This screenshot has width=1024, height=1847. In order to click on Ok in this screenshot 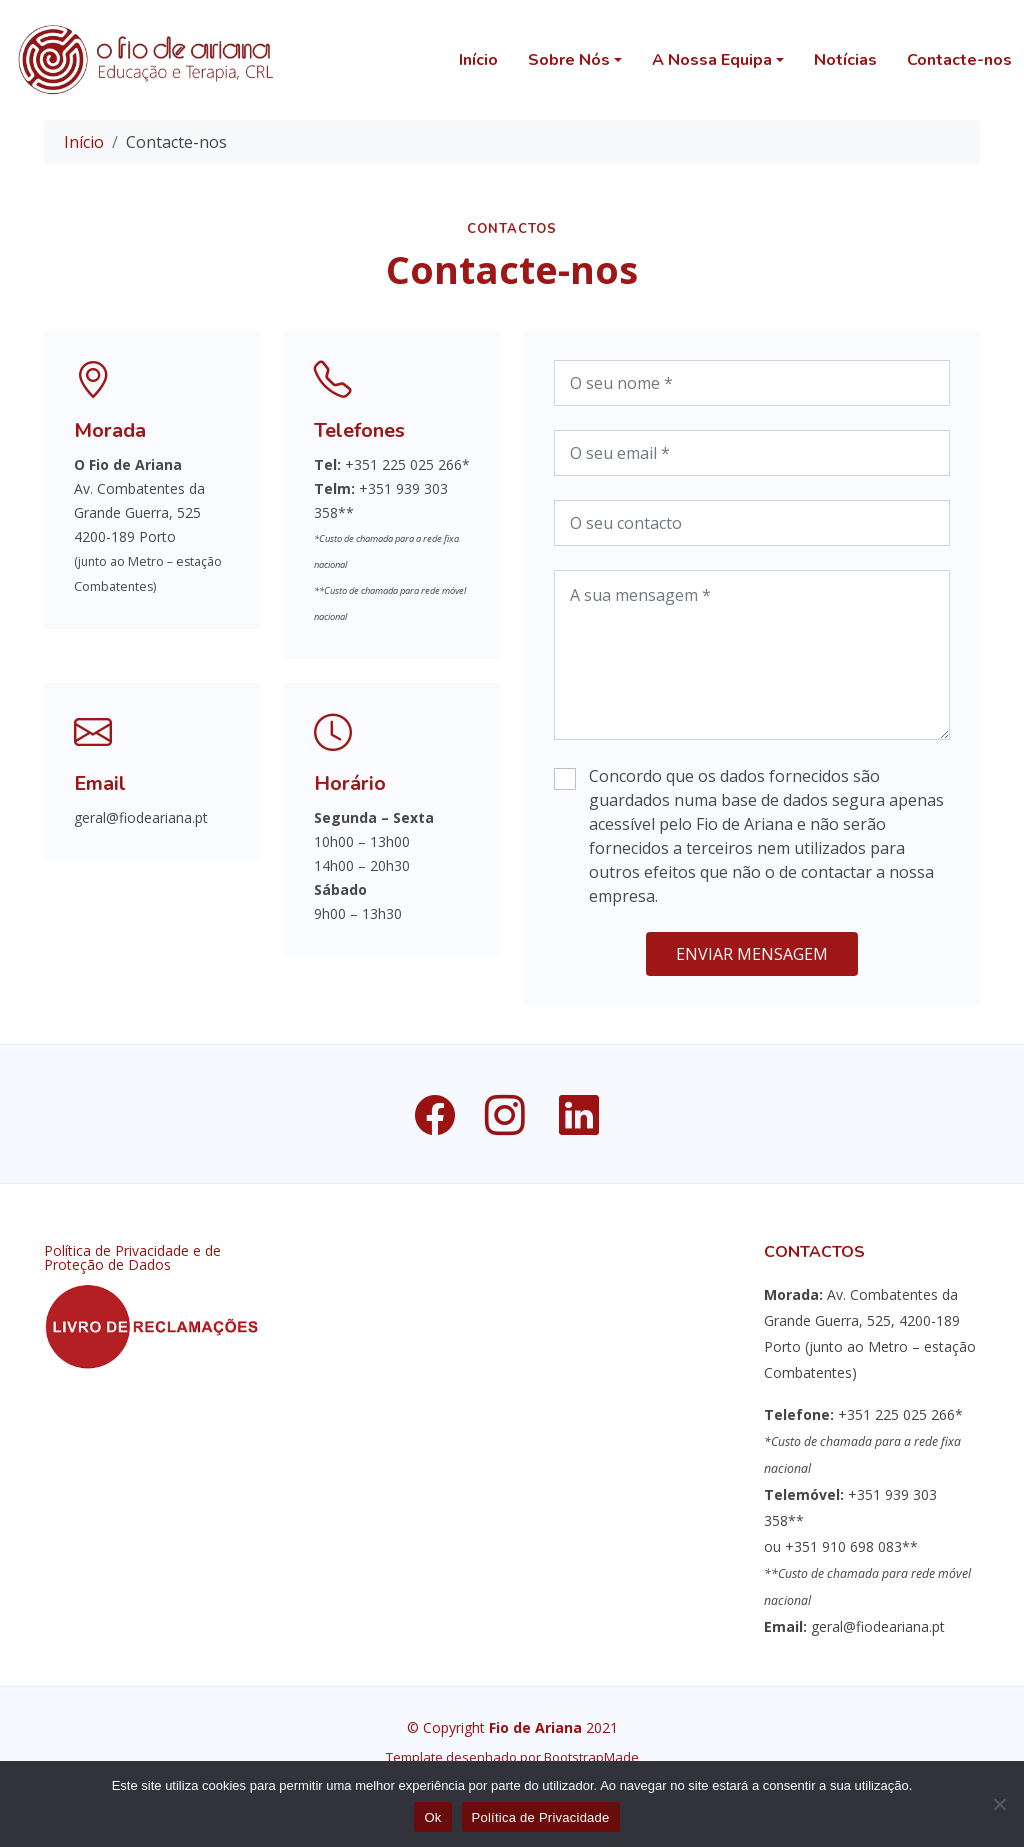, I will do `click(432, 1817)`.